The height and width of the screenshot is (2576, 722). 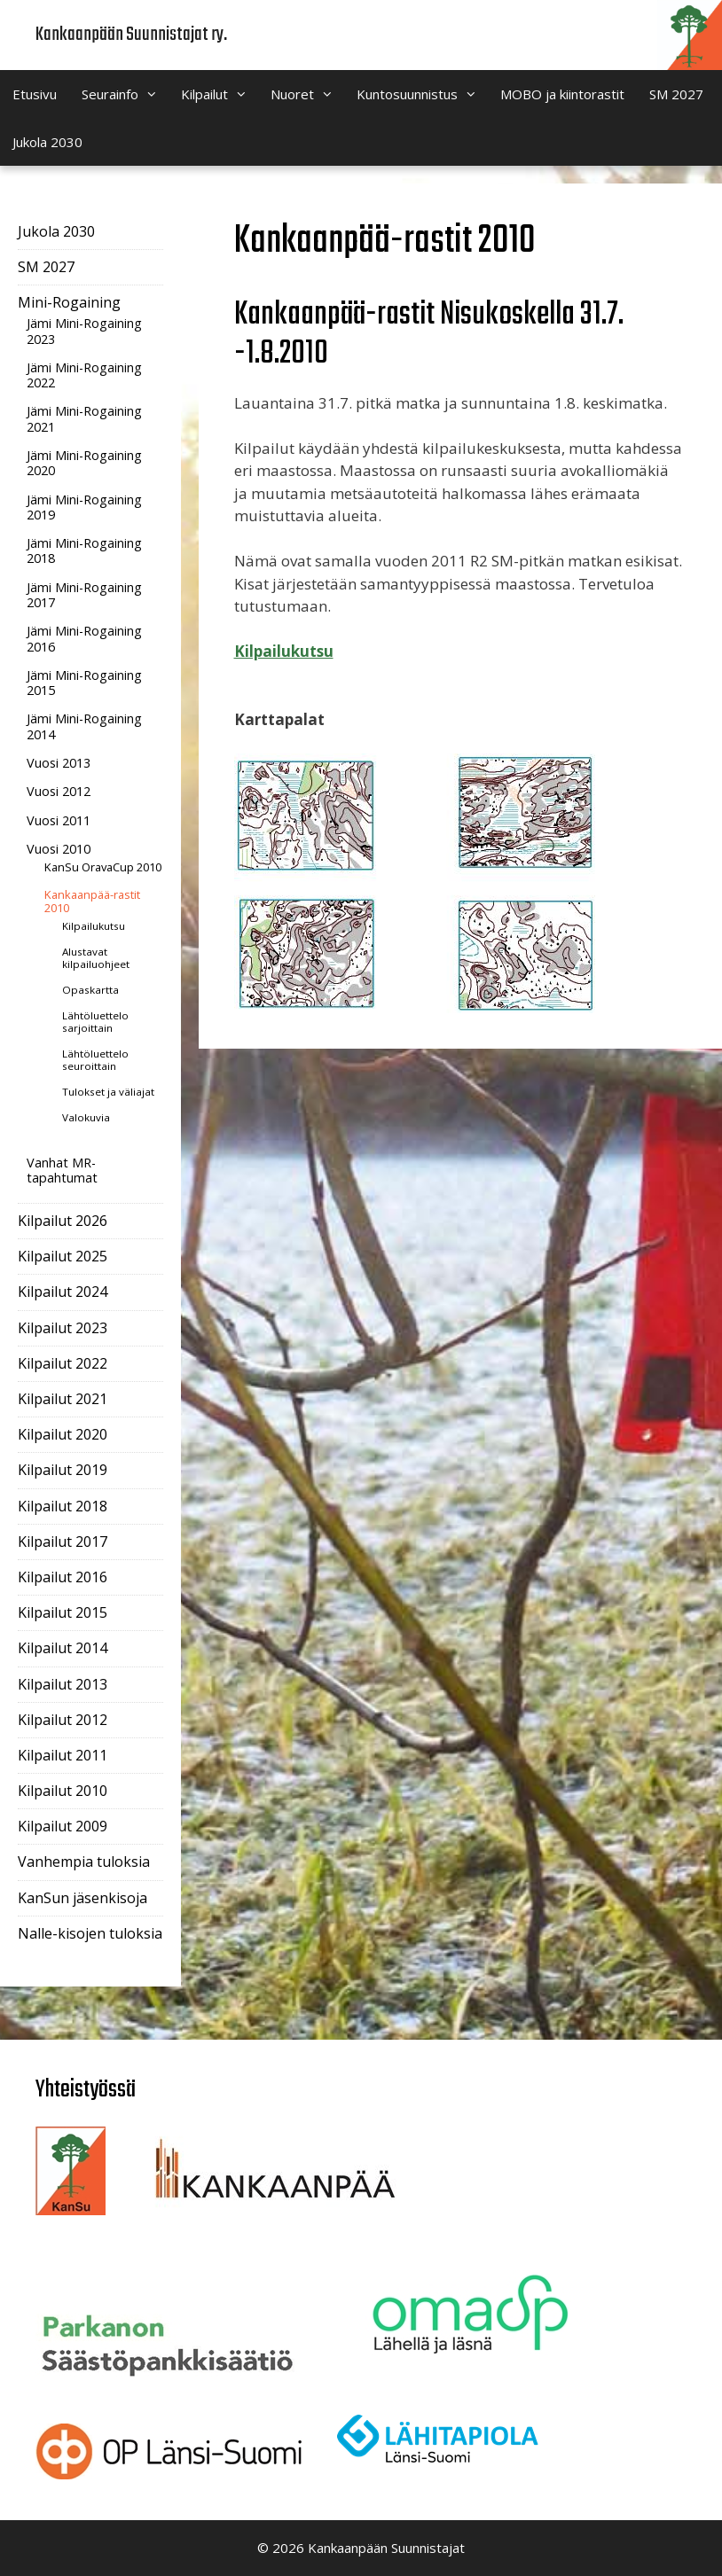 I want to click on Kilpailut 2013, so click(x=62, y=1684).